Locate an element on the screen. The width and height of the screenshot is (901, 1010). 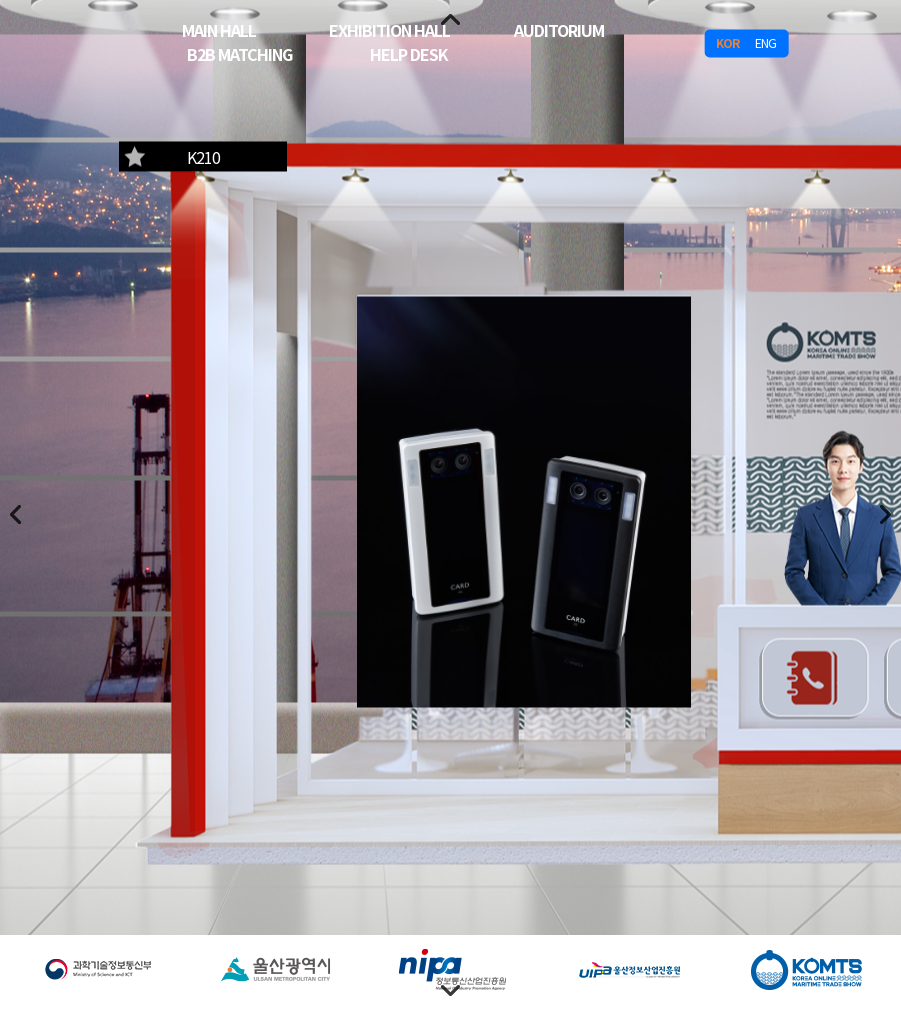
ENG is located at coordinates (765, 42).